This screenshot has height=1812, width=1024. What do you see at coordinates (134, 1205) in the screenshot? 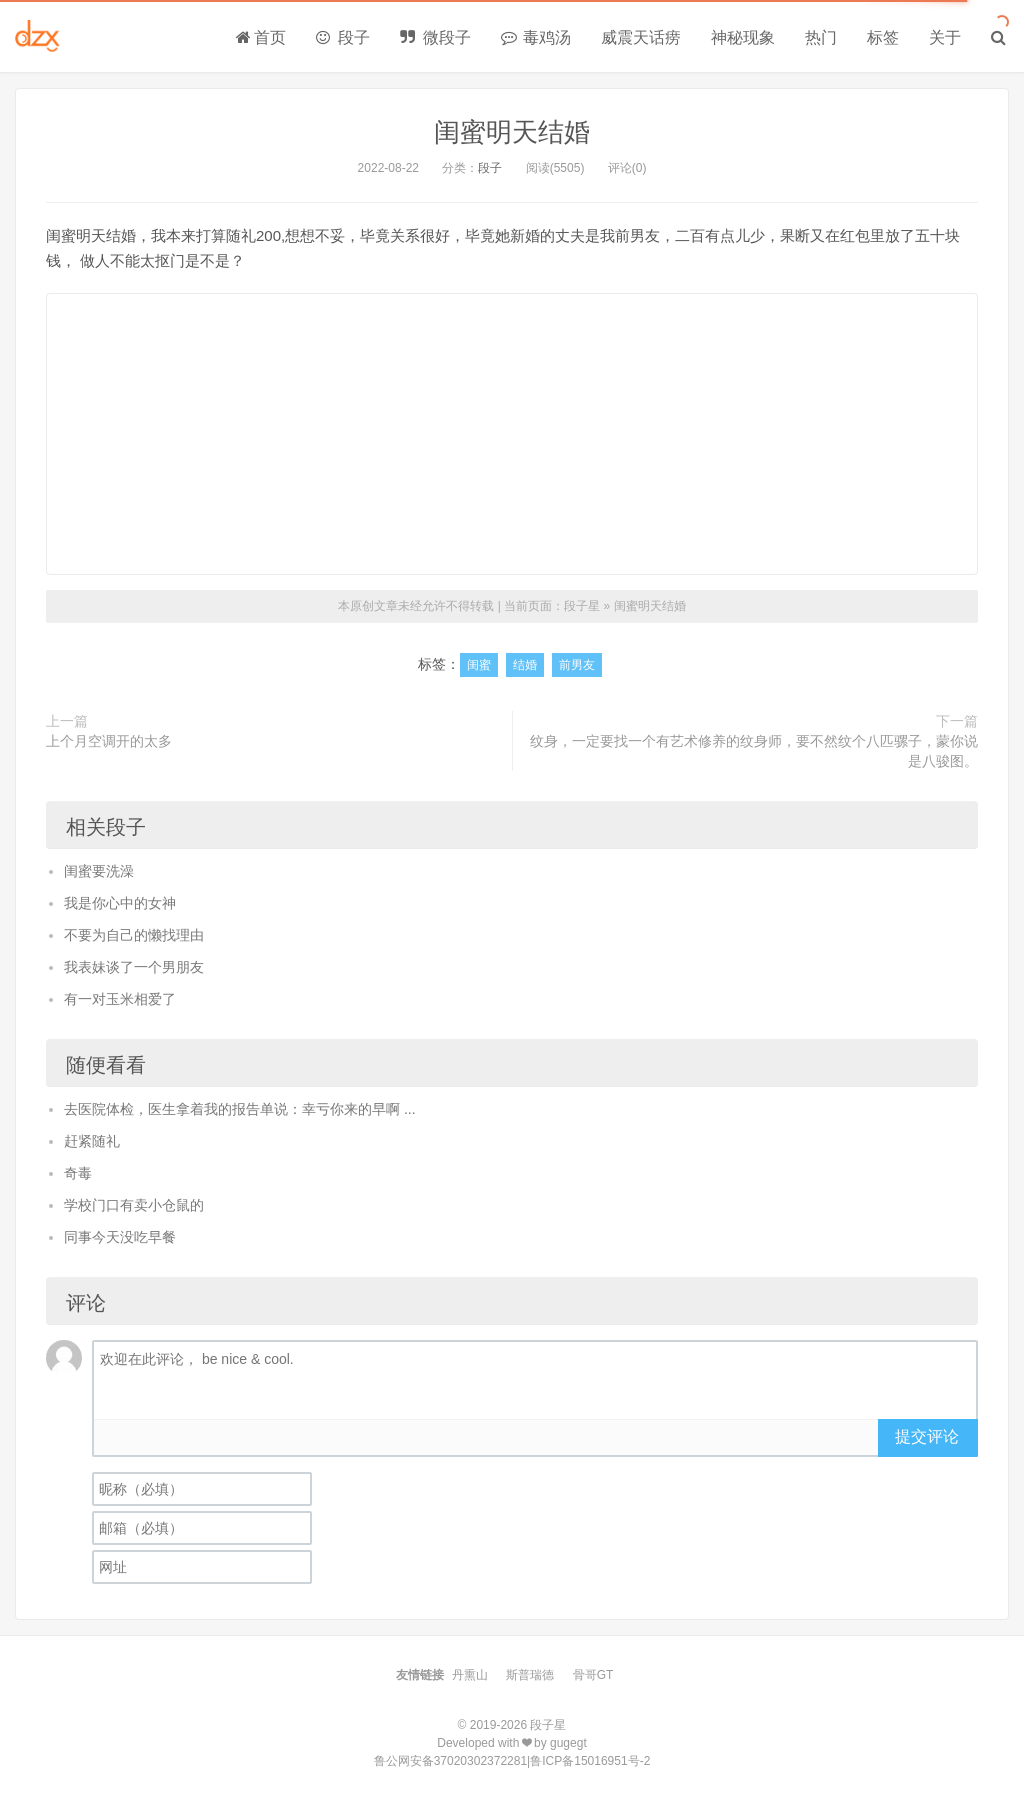
I see `学校门口有卖小仓鼠的` at bounding box center [134, 1205].